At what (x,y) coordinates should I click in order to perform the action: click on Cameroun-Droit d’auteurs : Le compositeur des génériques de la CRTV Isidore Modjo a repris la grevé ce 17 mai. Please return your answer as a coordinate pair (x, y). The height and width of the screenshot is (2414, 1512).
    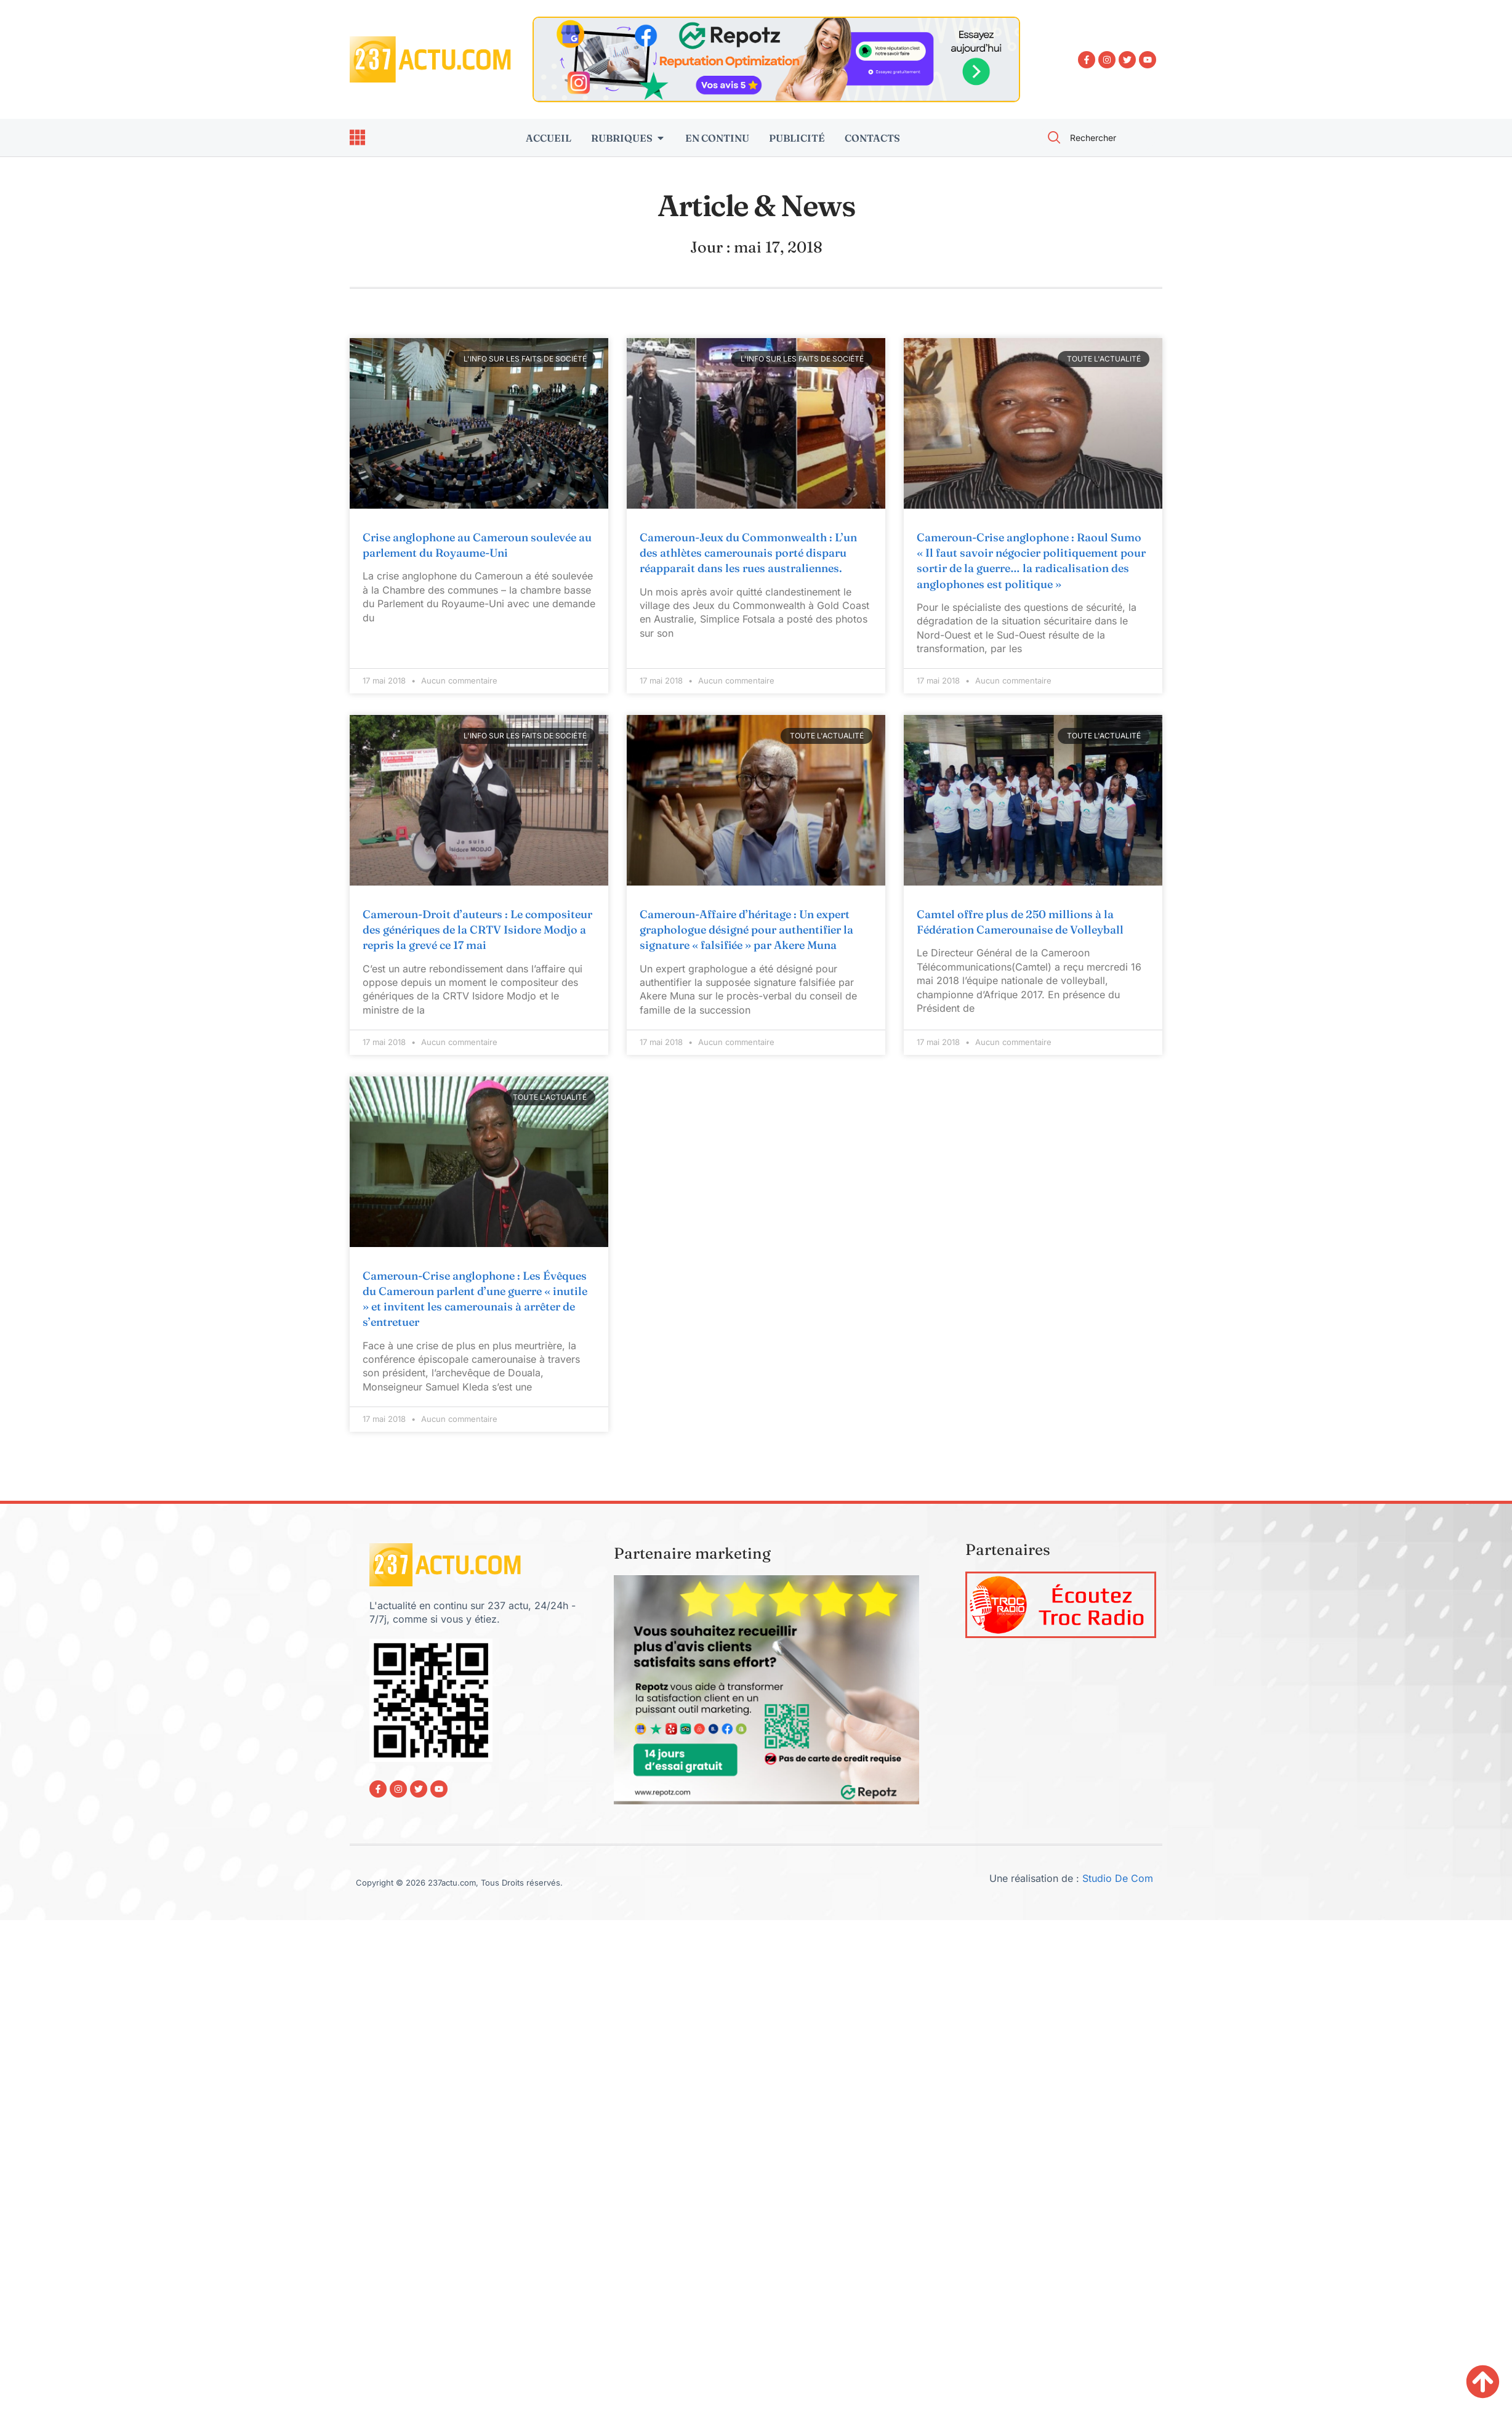
    Looking at the image, I should click on (477, 929).